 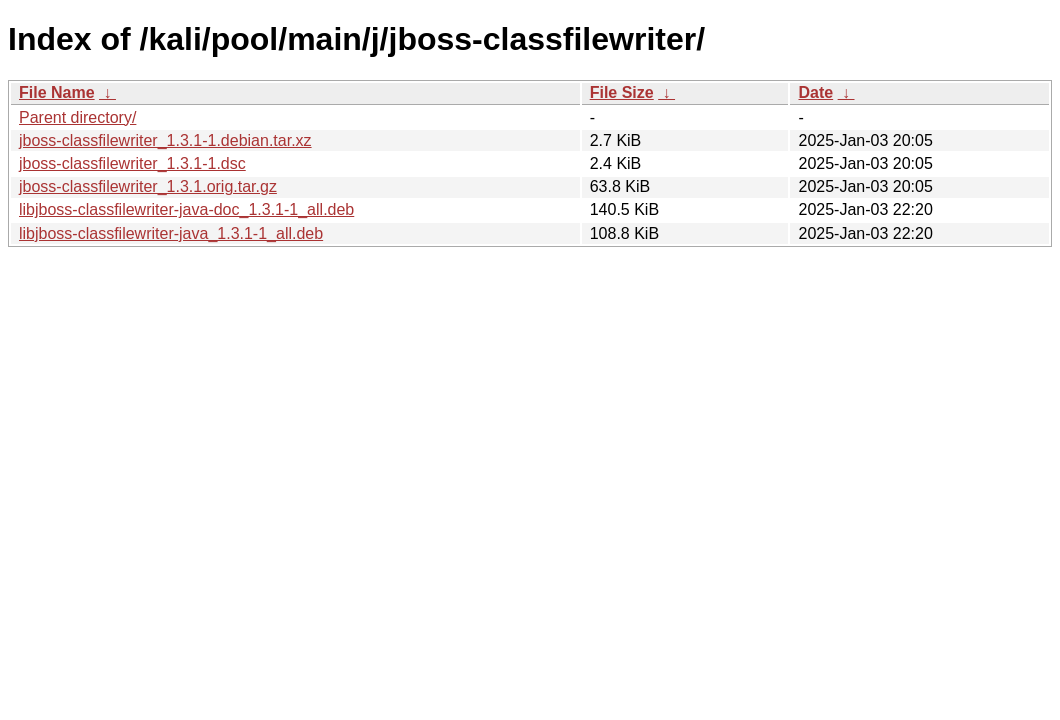 What do you see at coordinates (186, 209) in the screenshot?
I see `libjboss-classfilewriter-java-doc_1.3.1-1_all.deb` at bounding box center [186, 209].